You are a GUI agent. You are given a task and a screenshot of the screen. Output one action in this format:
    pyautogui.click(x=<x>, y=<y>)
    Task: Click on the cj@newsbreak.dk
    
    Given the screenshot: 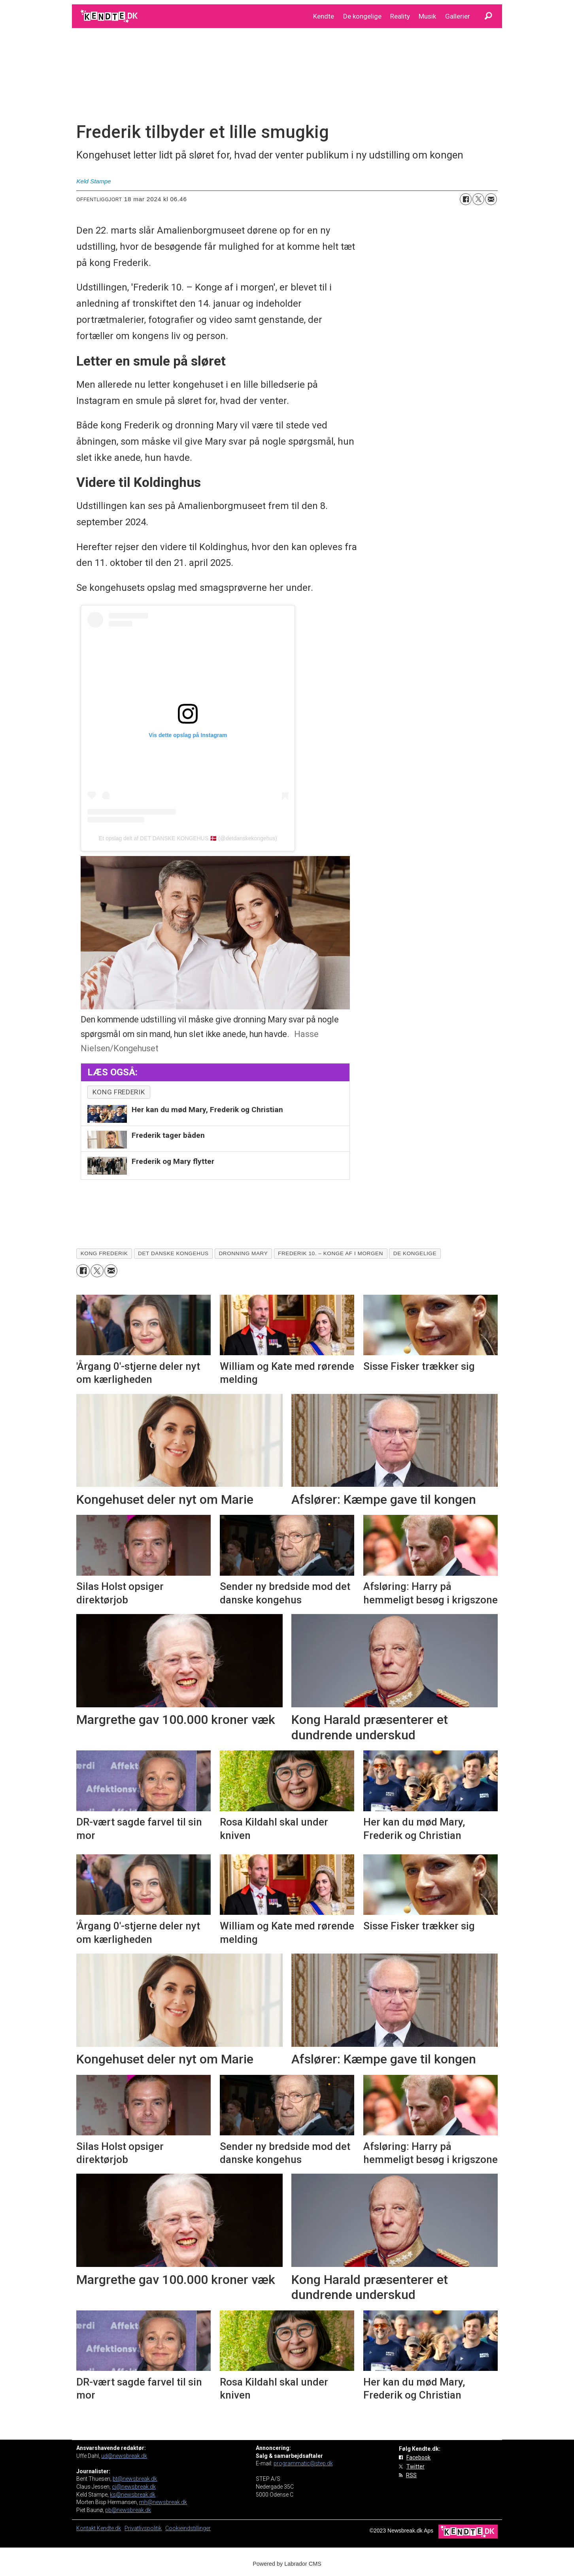 What is the action you would take?
    pyautogui.click(x=134, y=2487)
    